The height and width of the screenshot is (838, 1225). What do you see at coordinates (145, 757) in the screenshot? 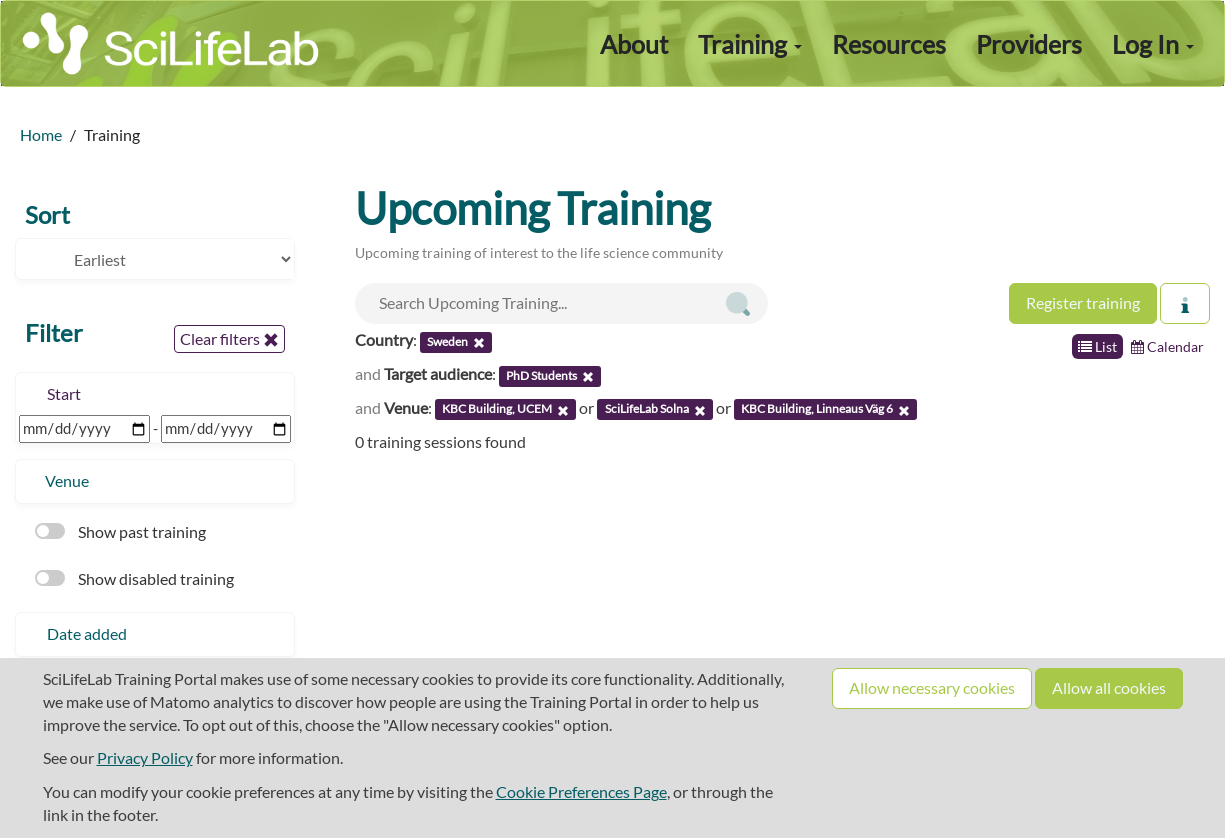
I see `Privacy Policy` at bounding box center [145, 757].